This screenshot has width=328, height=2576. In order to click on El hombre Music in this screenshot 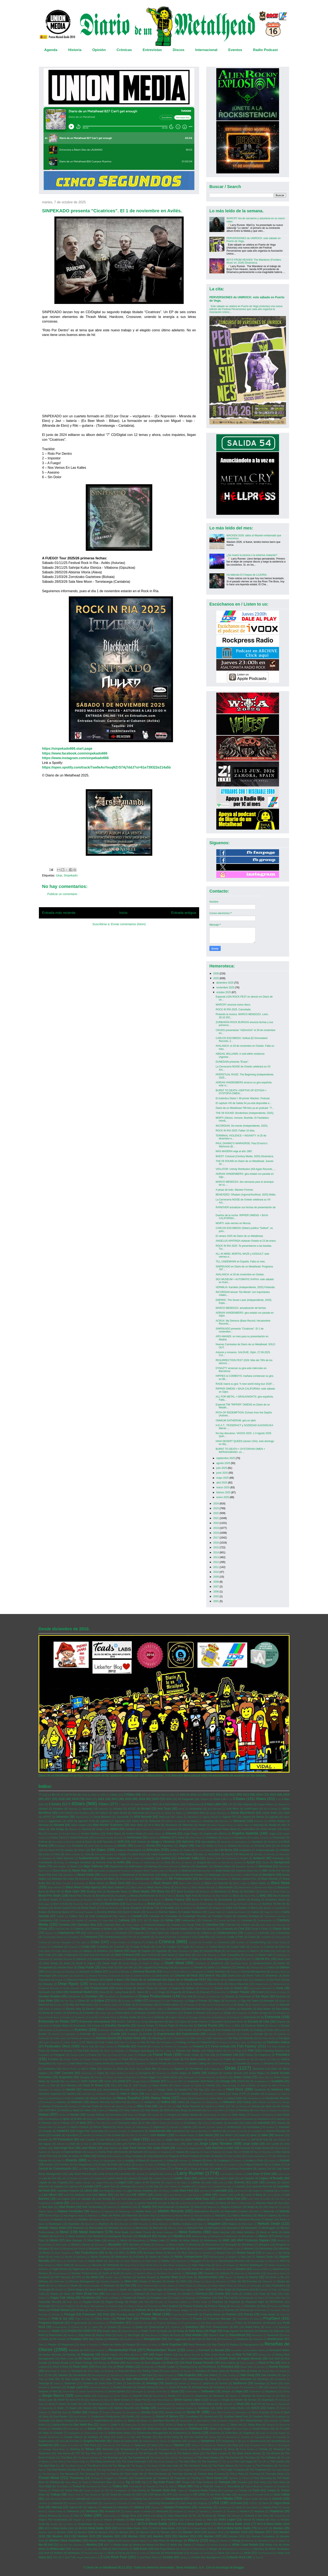, I will do `click(169, 2004)`.